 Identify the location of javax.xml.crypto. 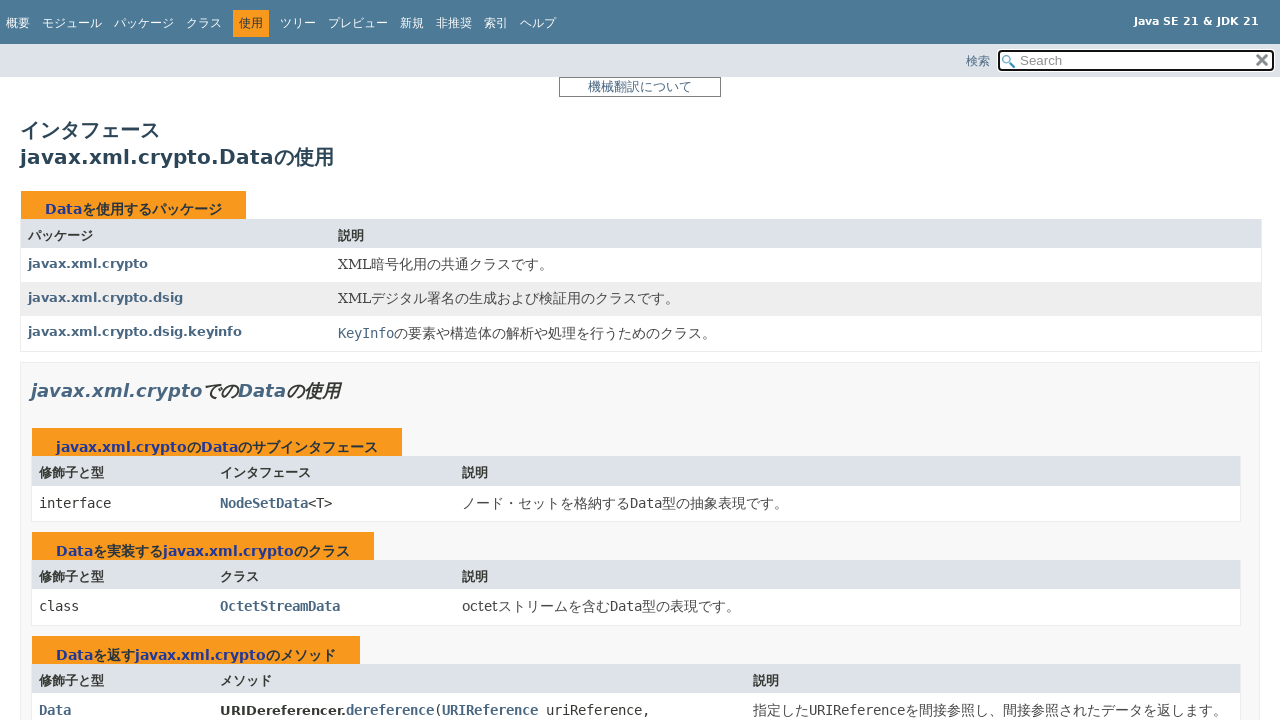
(88, 263).